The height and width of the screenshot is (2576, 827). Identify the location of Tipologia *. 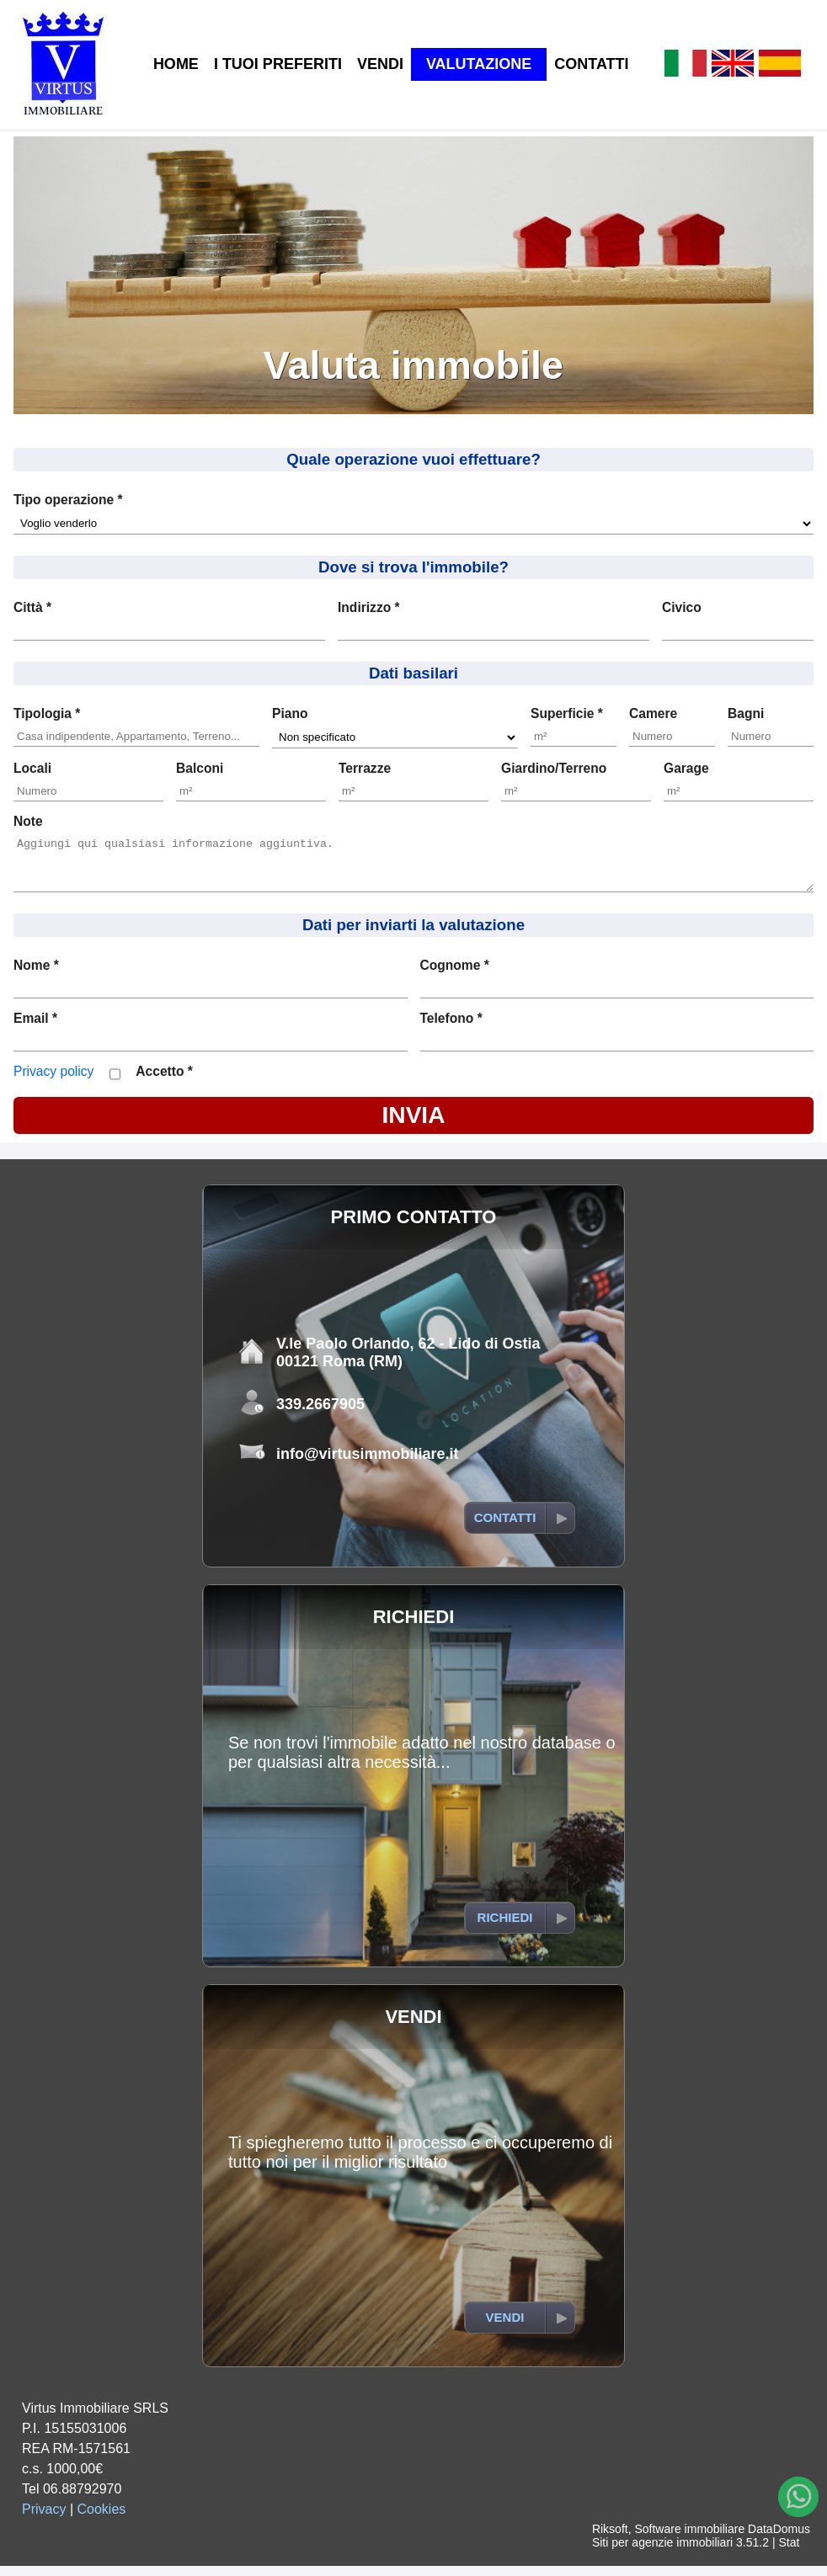
(46, 713).